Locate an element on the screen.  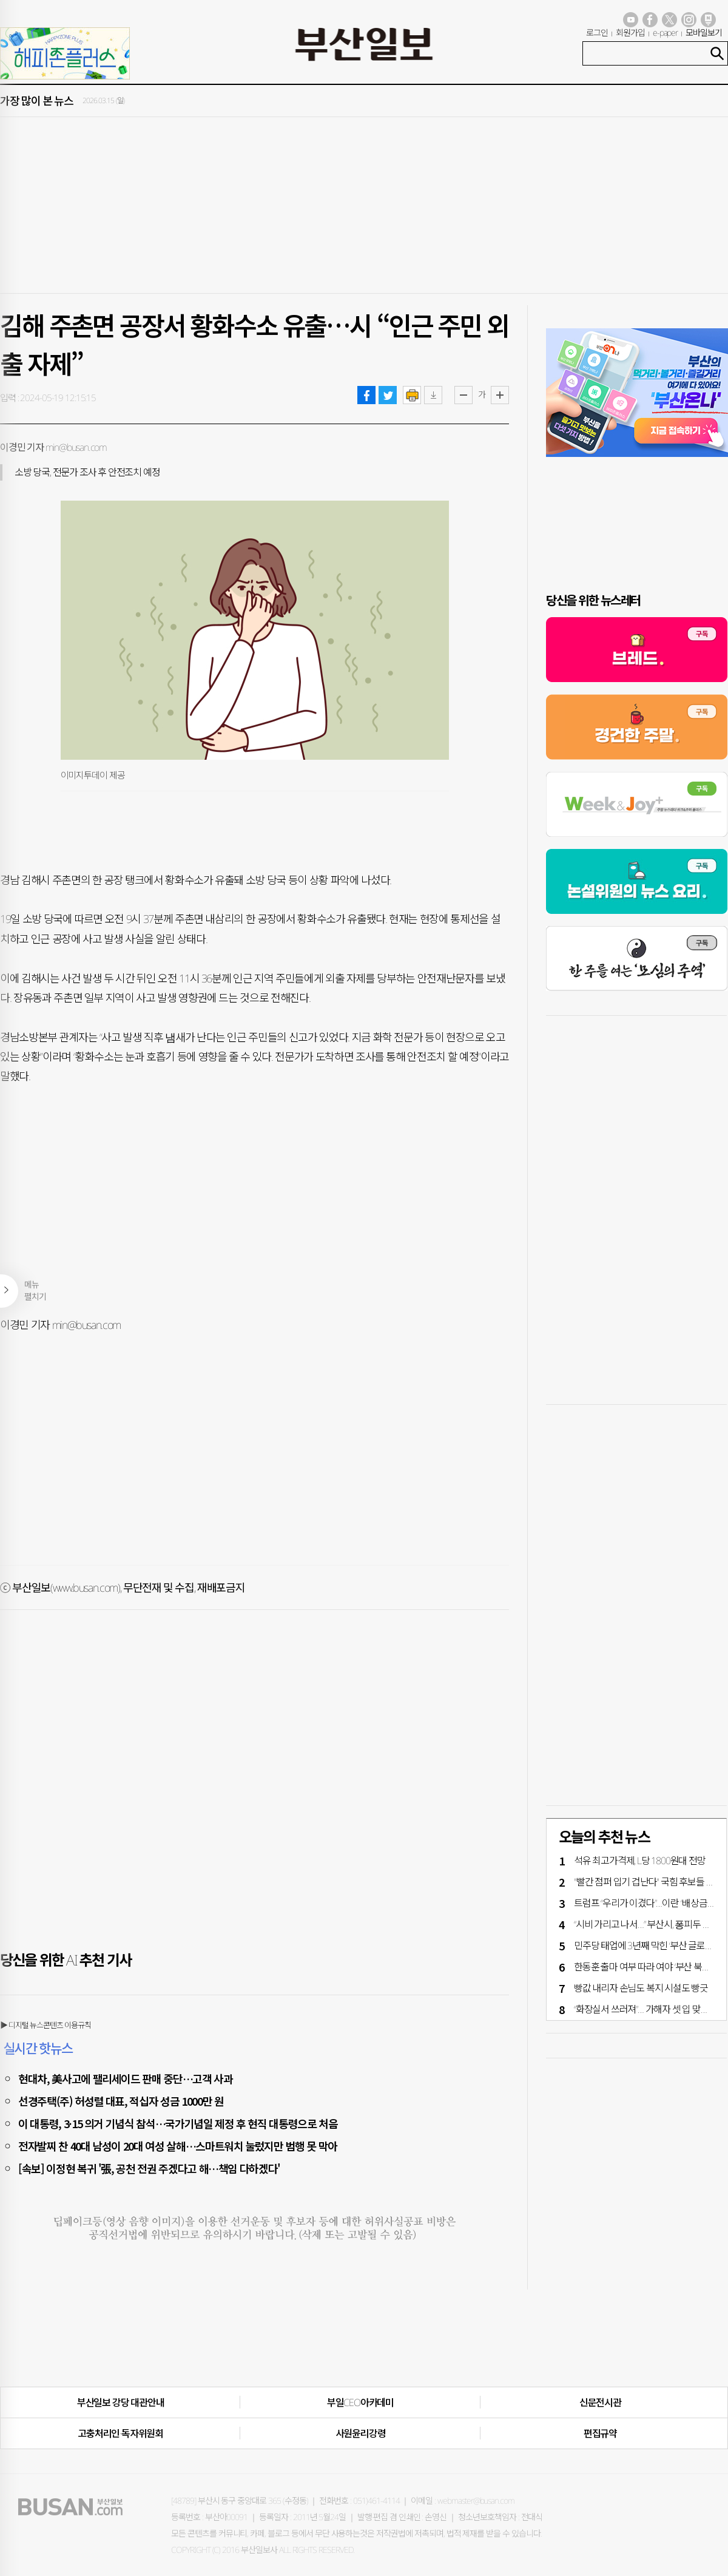
로그인 is located at coordinates (597, 32).